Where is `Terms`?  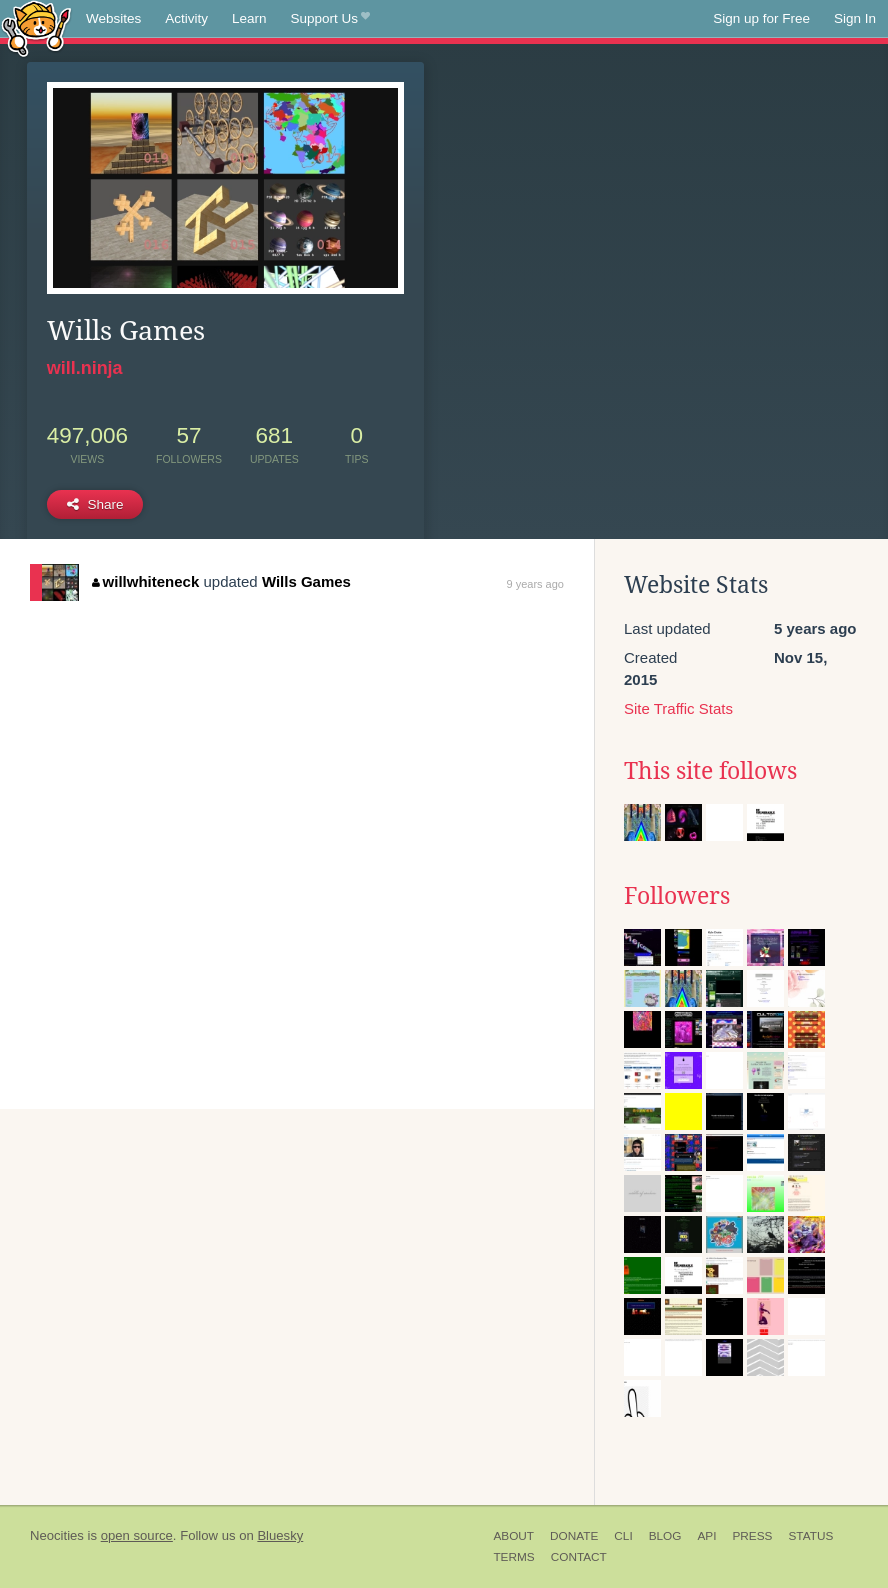
Terms is located at coordinates (513, 1557).